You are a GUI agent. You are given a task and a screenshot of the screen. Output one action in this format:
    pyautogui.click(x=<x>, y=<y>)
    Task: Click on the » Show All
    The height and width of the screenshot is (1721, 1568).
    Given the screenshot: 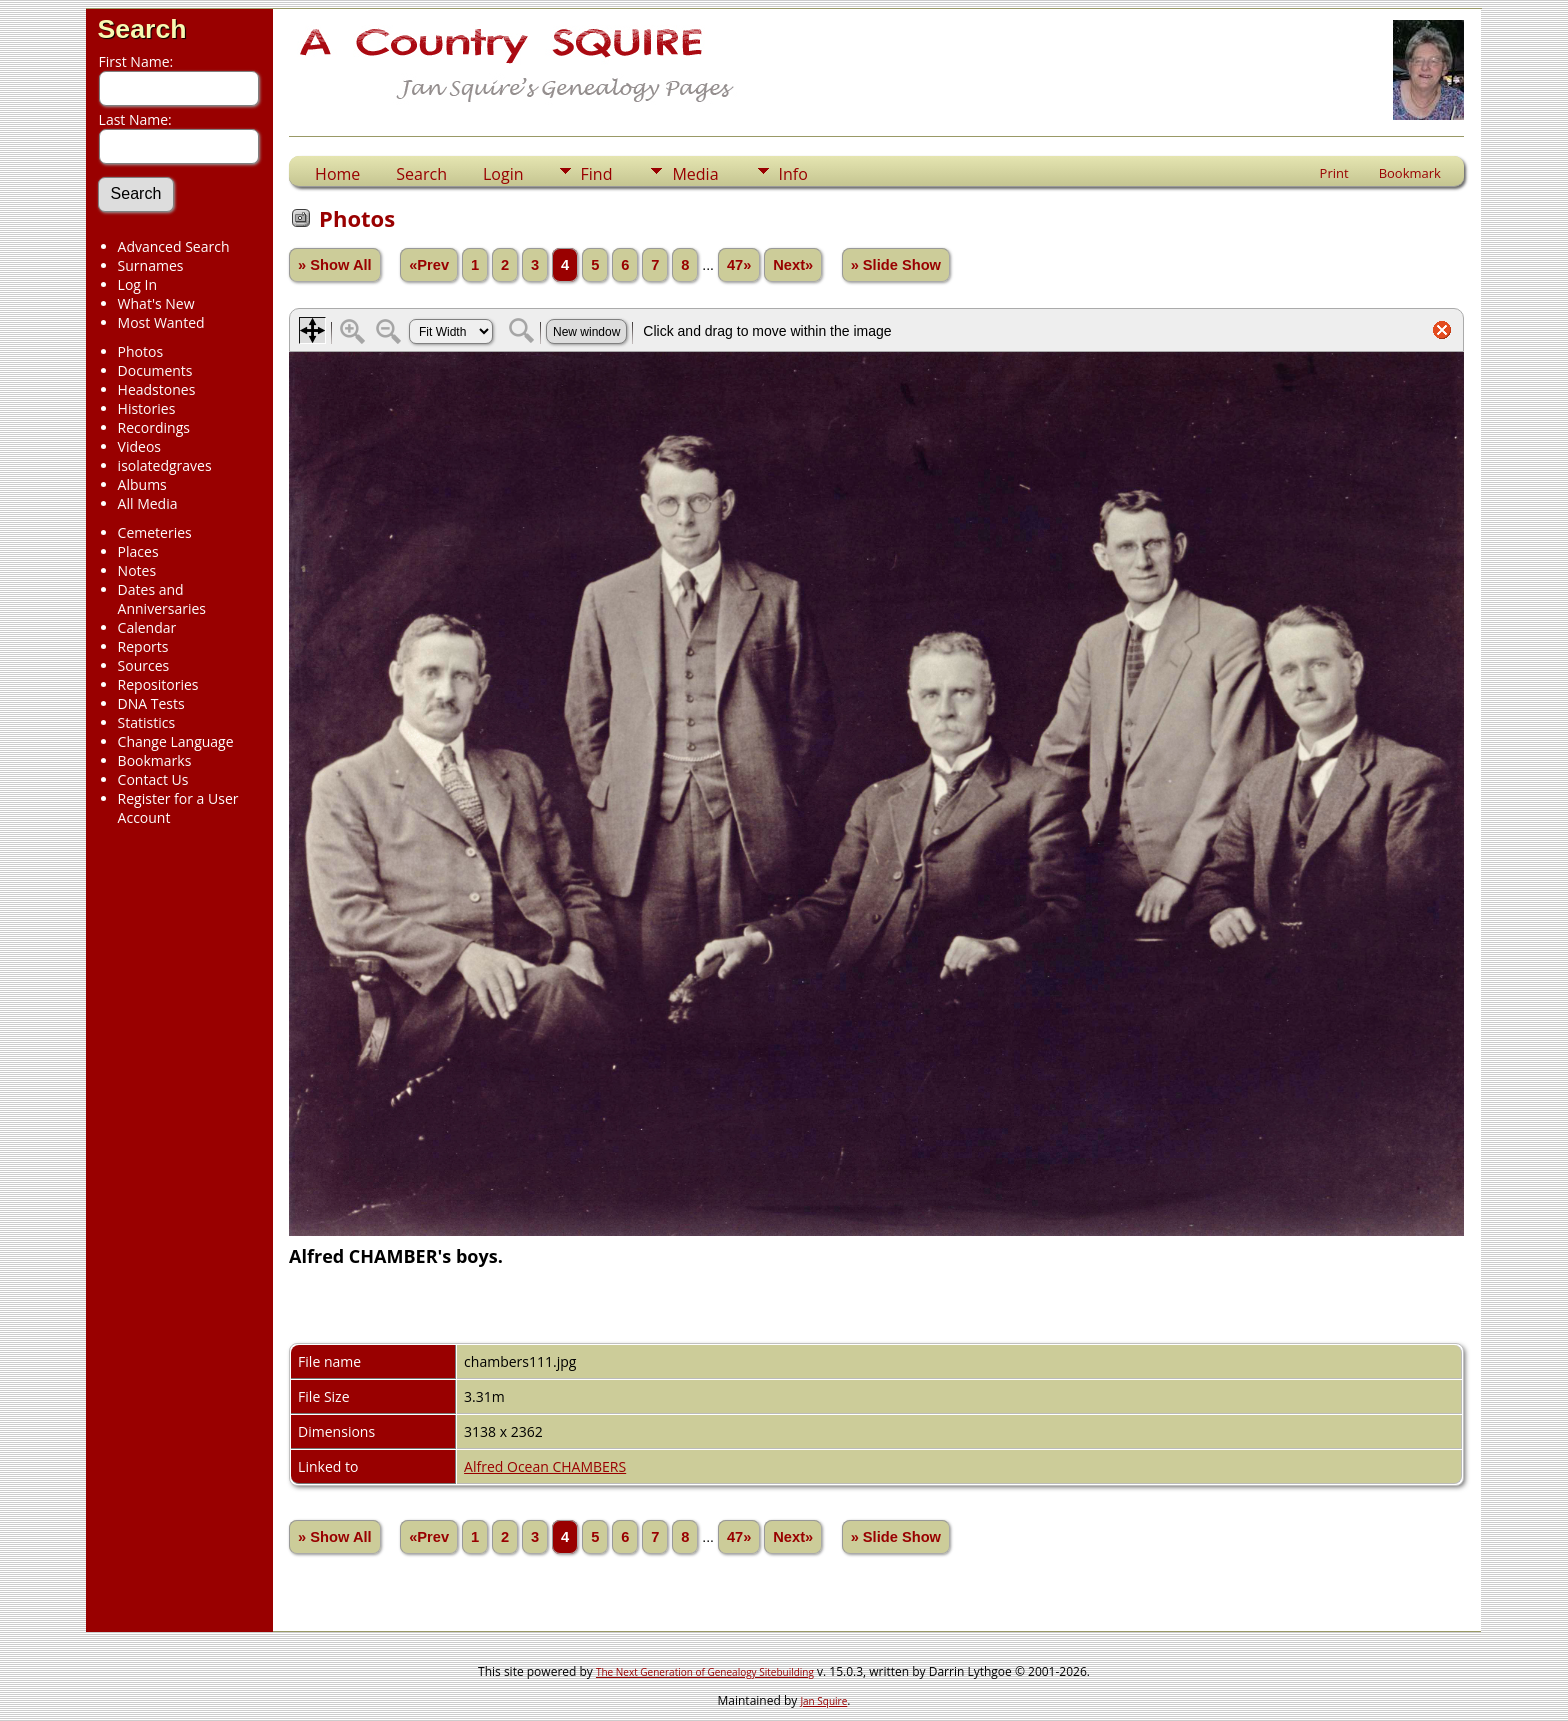 What is the action you would take?
    pyautogui.click(x=335, y=265)
    